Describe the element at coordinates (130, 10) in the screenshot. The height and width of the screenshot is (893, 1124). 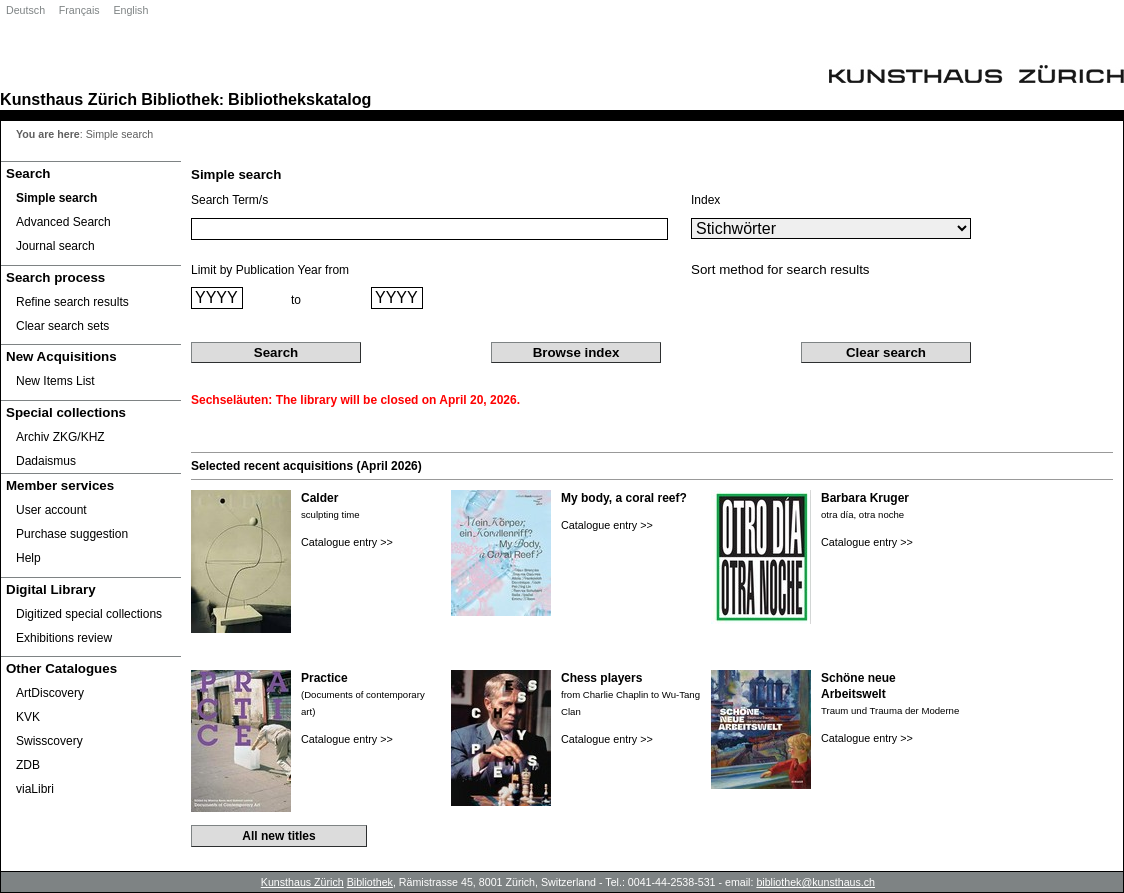
I see `English` at that location.